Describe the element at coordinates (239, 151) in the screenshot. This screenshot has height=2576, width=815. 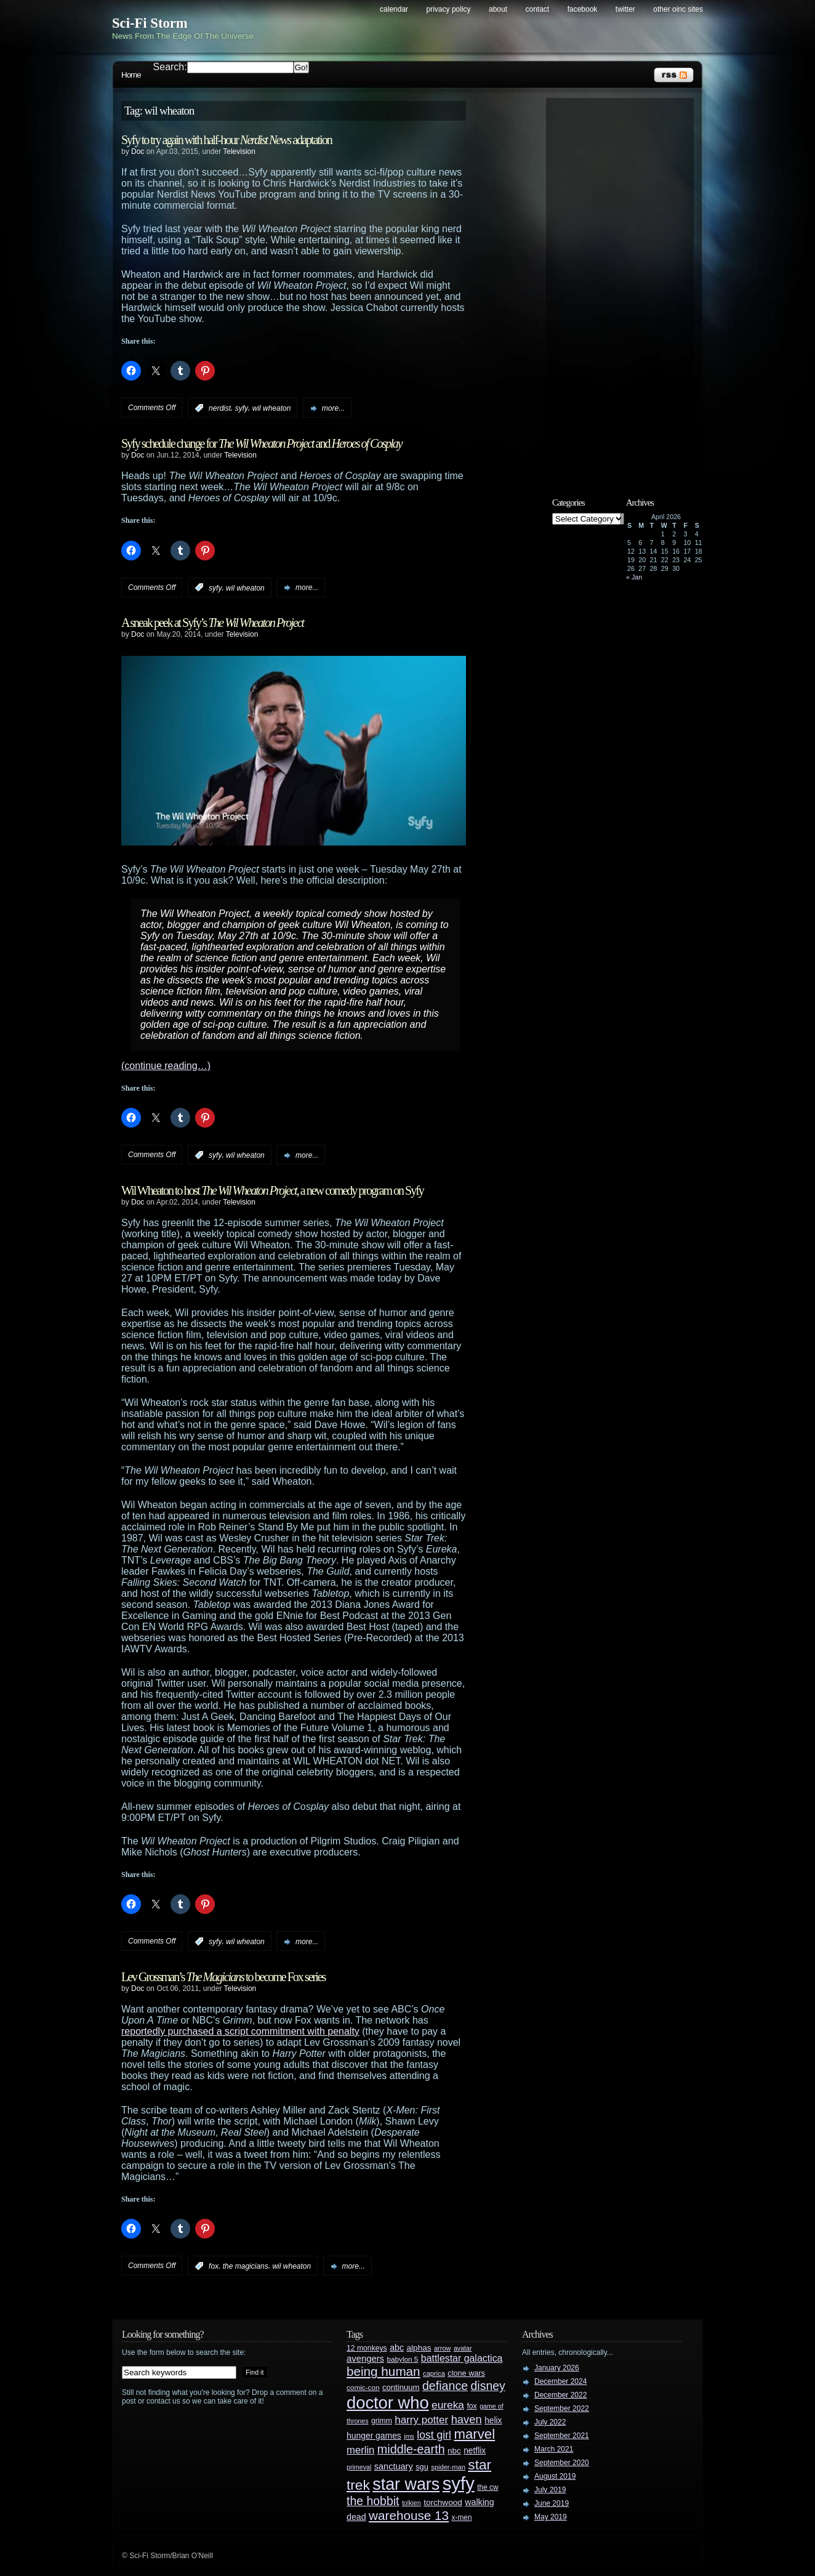
I see `Television` at that location.